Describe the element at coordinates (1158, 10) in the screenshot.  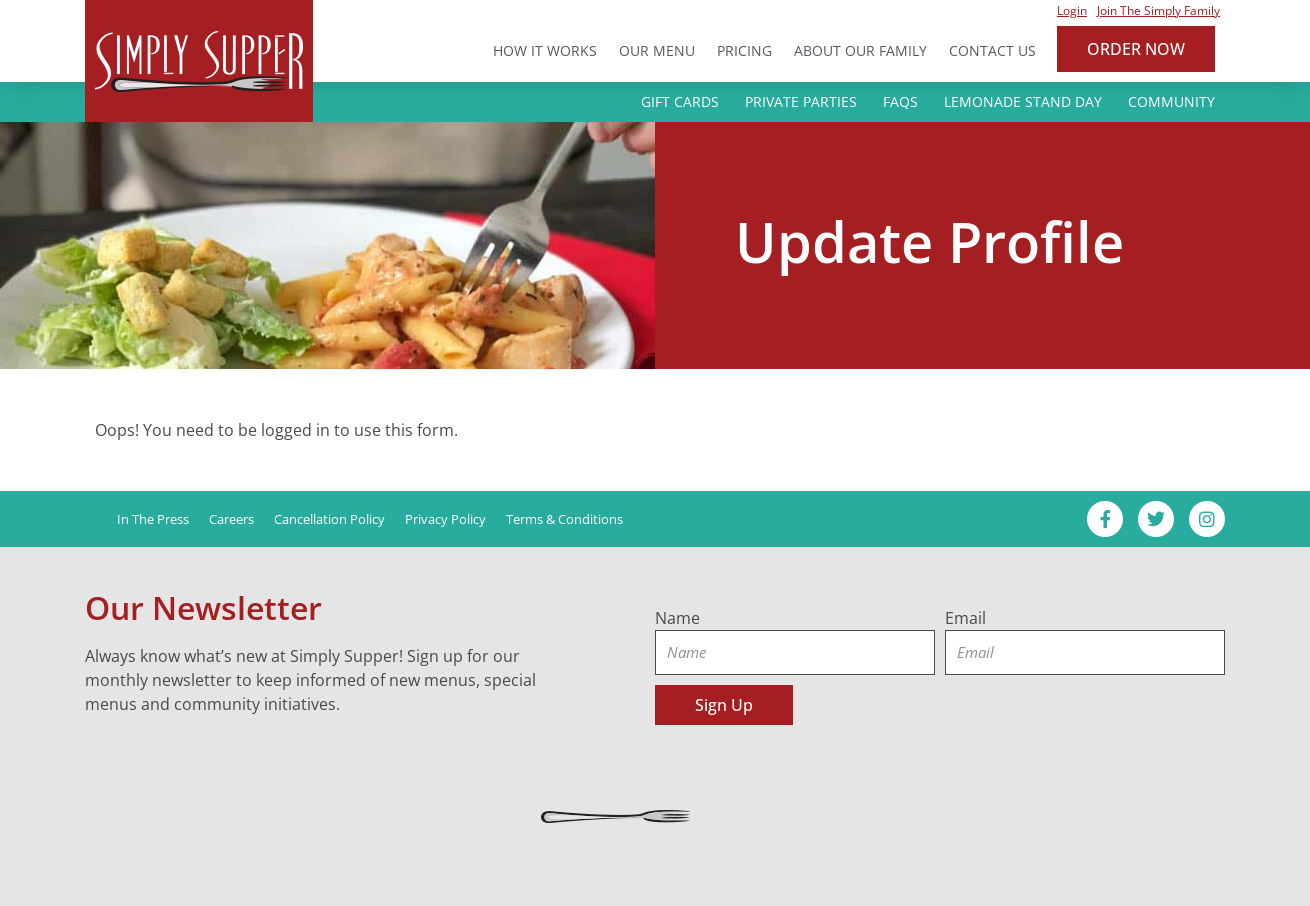
I see `Join the Simply Family` at that location.